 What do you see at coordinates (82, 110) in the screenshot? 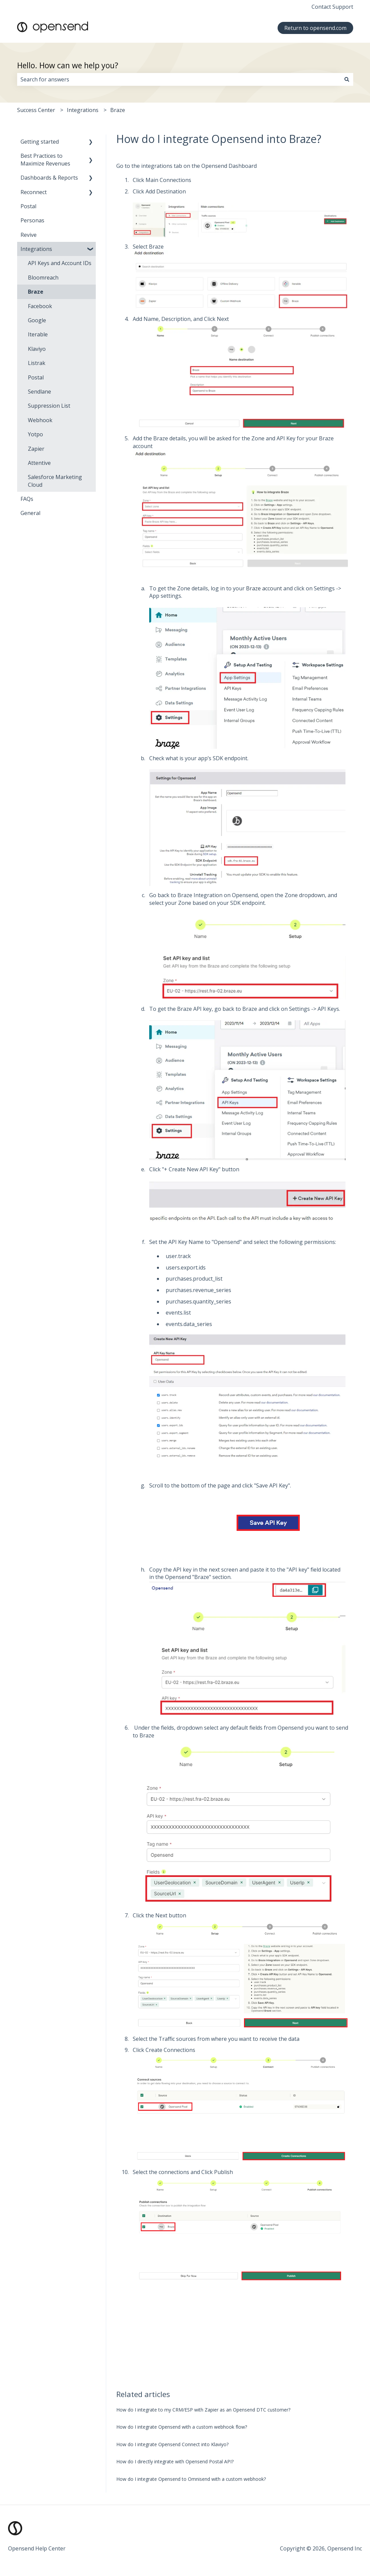
I see `Integrations` at bounding box center [82, 110].